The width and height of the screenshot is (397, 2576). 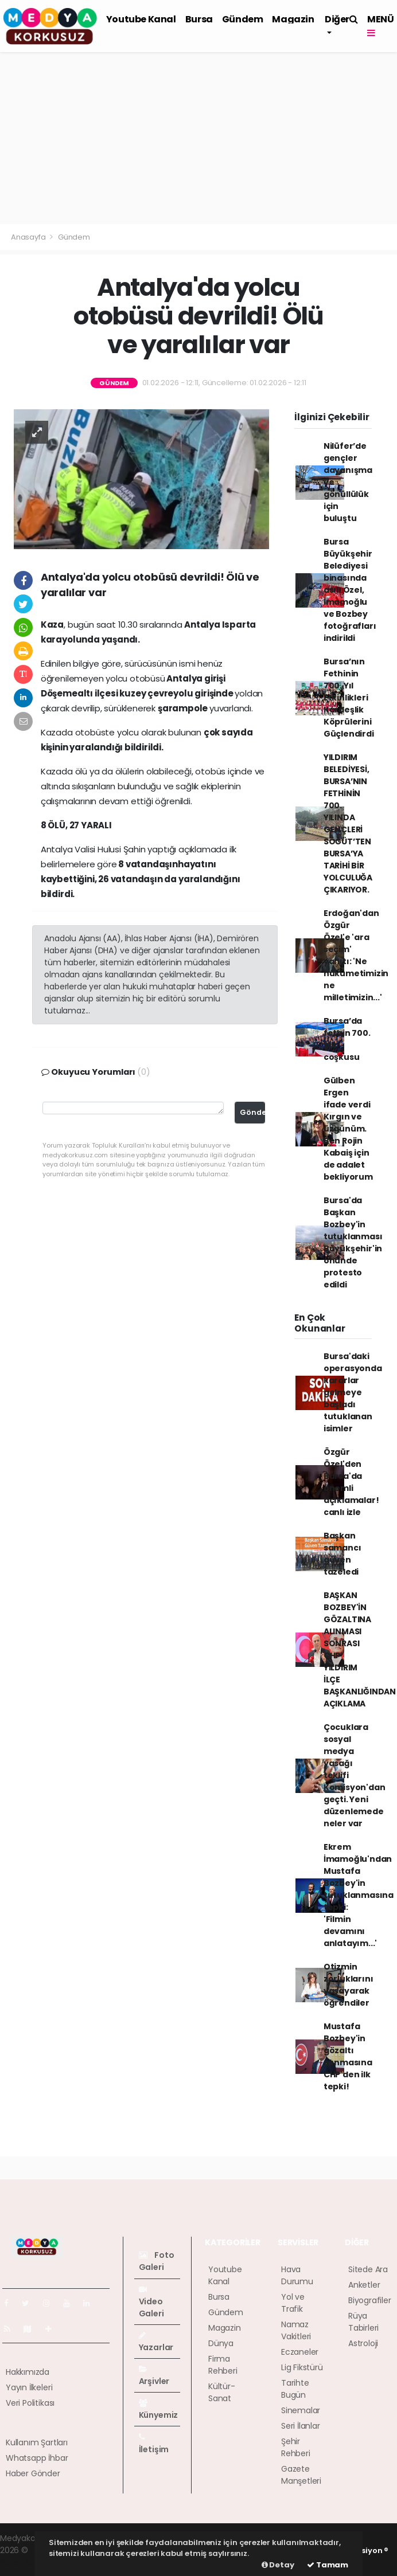 What do you see at coordinates (368, 2269) in the screenshot?
I see `Sitede Ara` at bounding box center [368, 2269].